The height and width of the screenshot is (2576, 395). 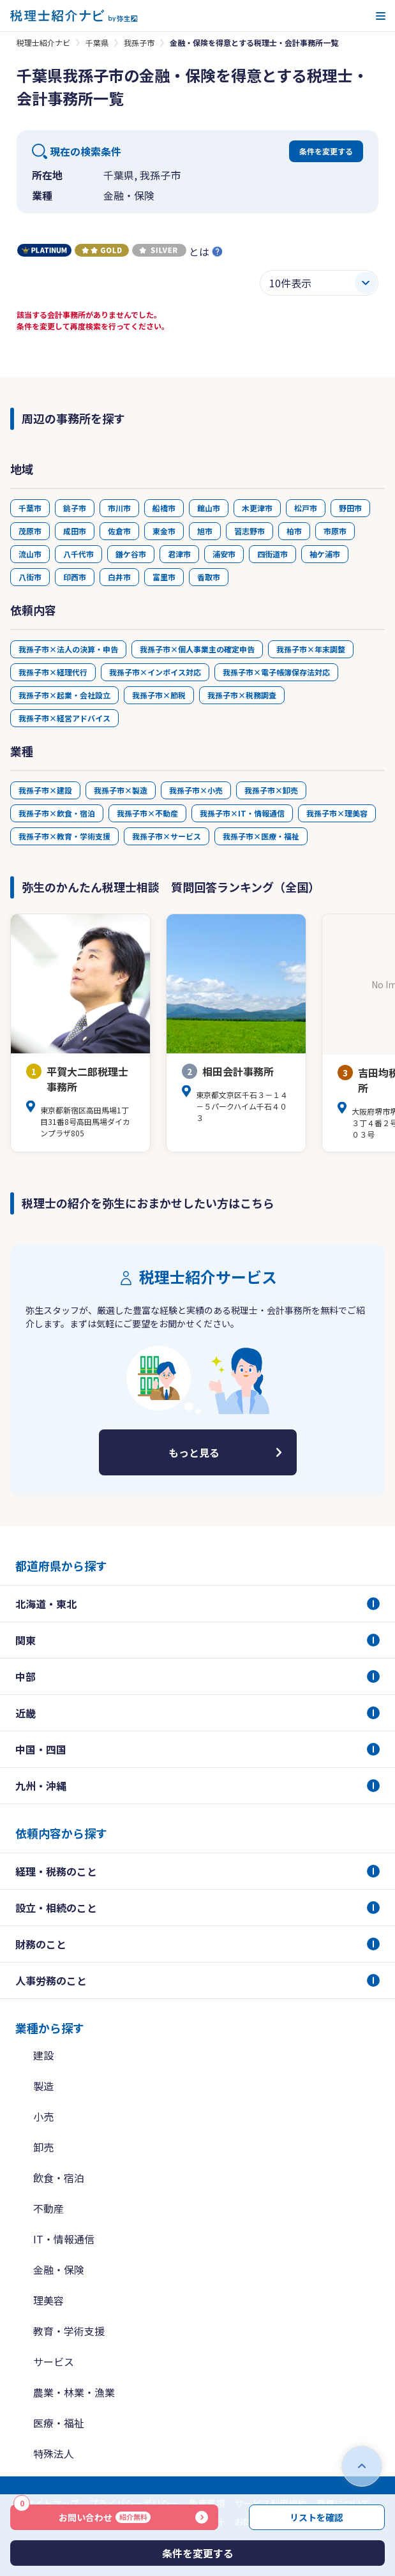 What do you see at coordinates (74, 507) in the screenshot?
I see `銚子市` at bounding box center [74, 507].